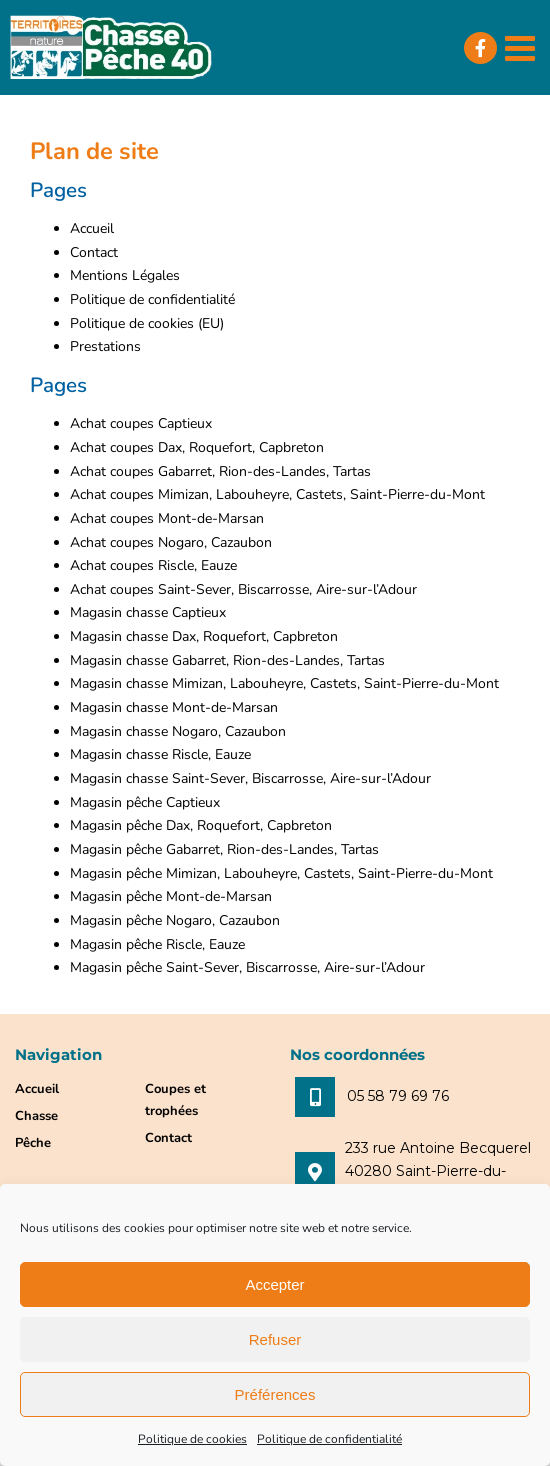 The image size is (550, 1466). Describe the element at coordinates (247, 967) in the screenshot. I see `Magasin pêche Saint-Sever, Biscarrosse, Aire-sur-l’Adour` at that location.